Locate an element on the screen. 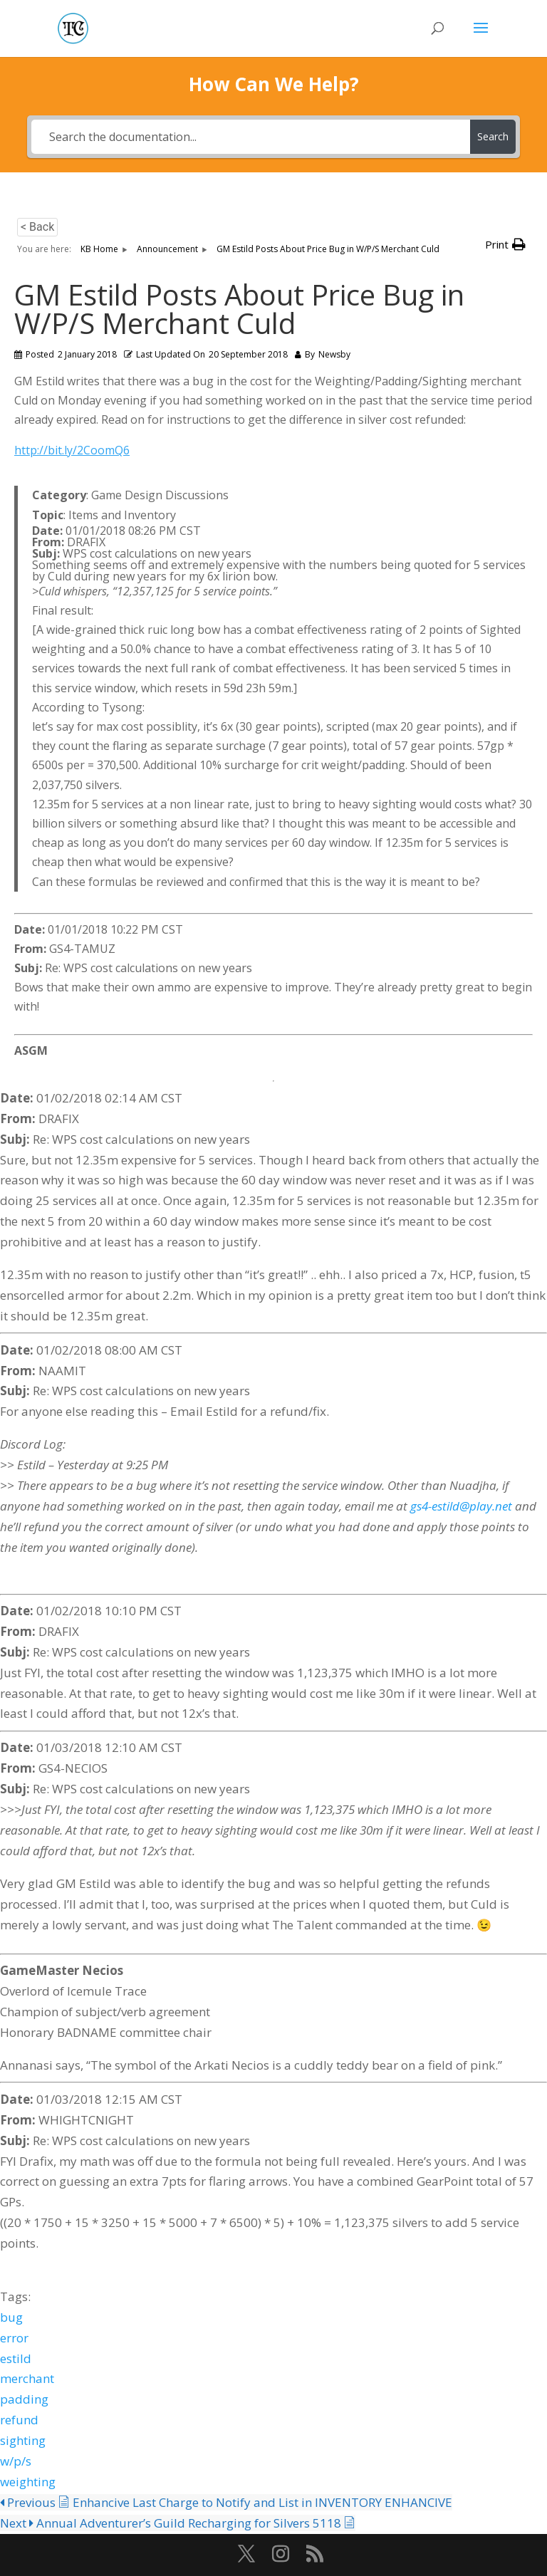 This screenshot has height=2576, width=547. bug is located at coordinates (11, 2317).